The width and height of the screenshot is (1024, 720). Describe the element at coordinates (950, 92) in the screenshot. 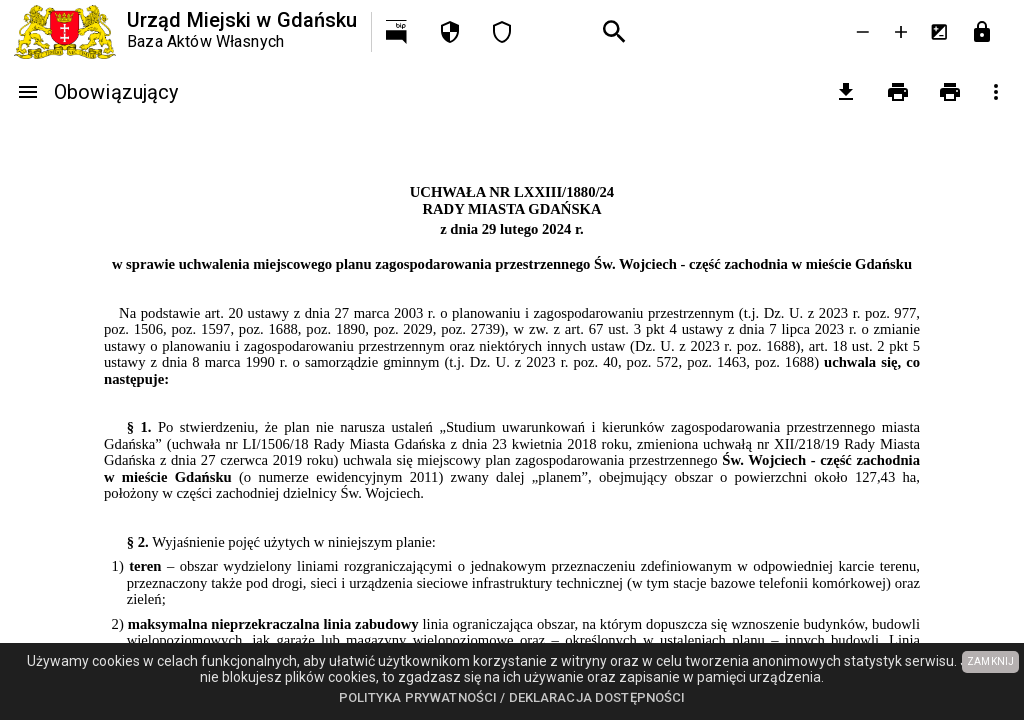

I see `[Drukowanie z załącznikami]` at that location.